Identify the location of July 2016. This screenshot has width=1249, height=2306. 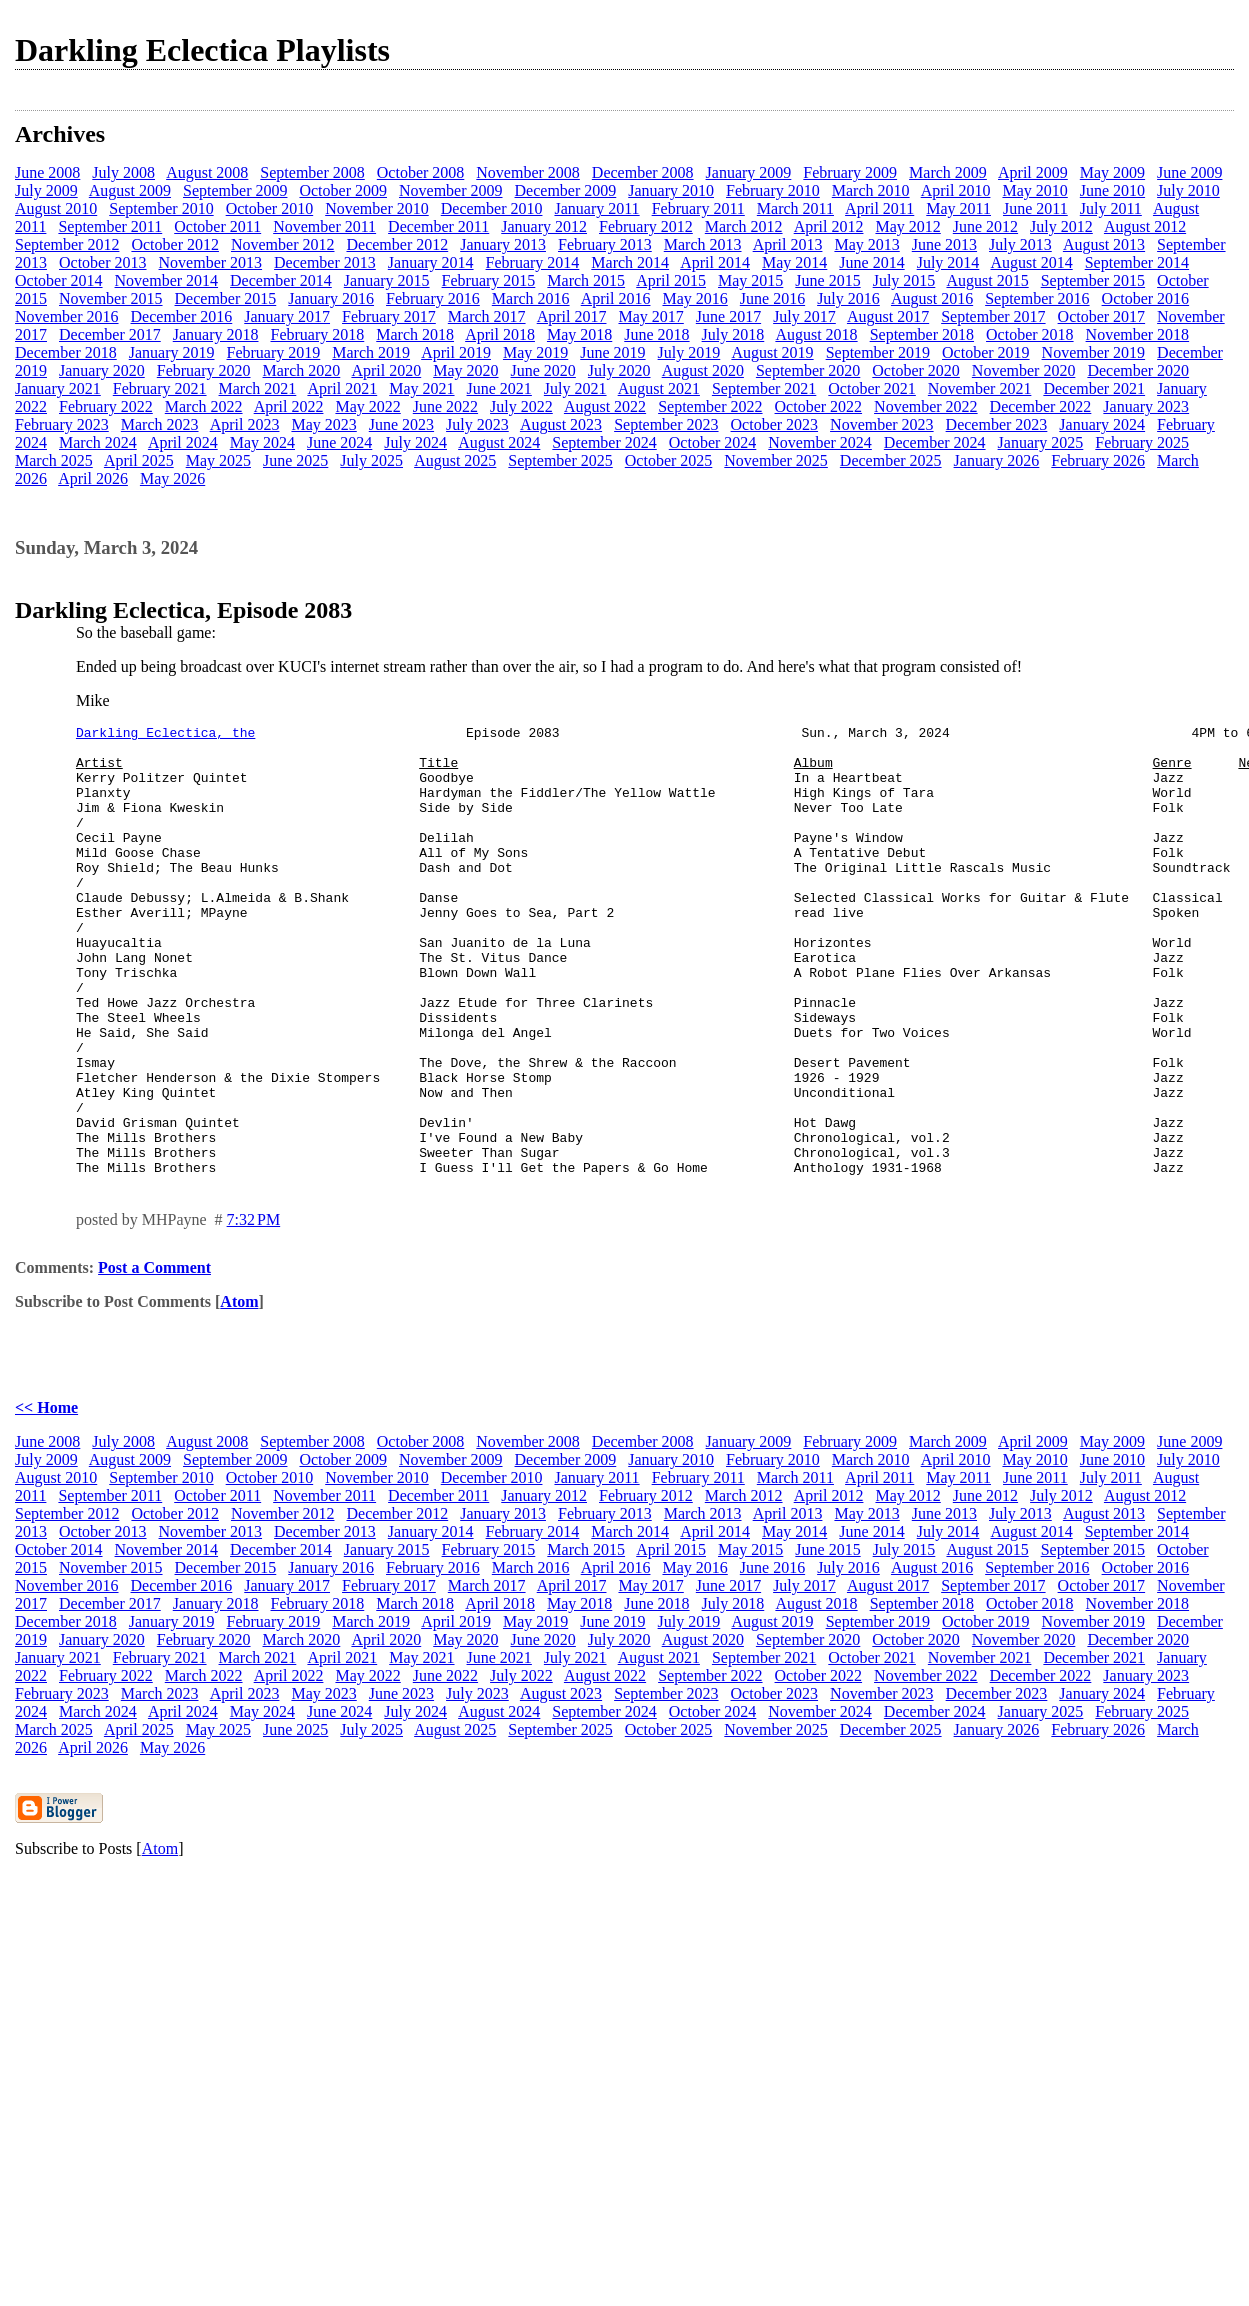
(848, 298).